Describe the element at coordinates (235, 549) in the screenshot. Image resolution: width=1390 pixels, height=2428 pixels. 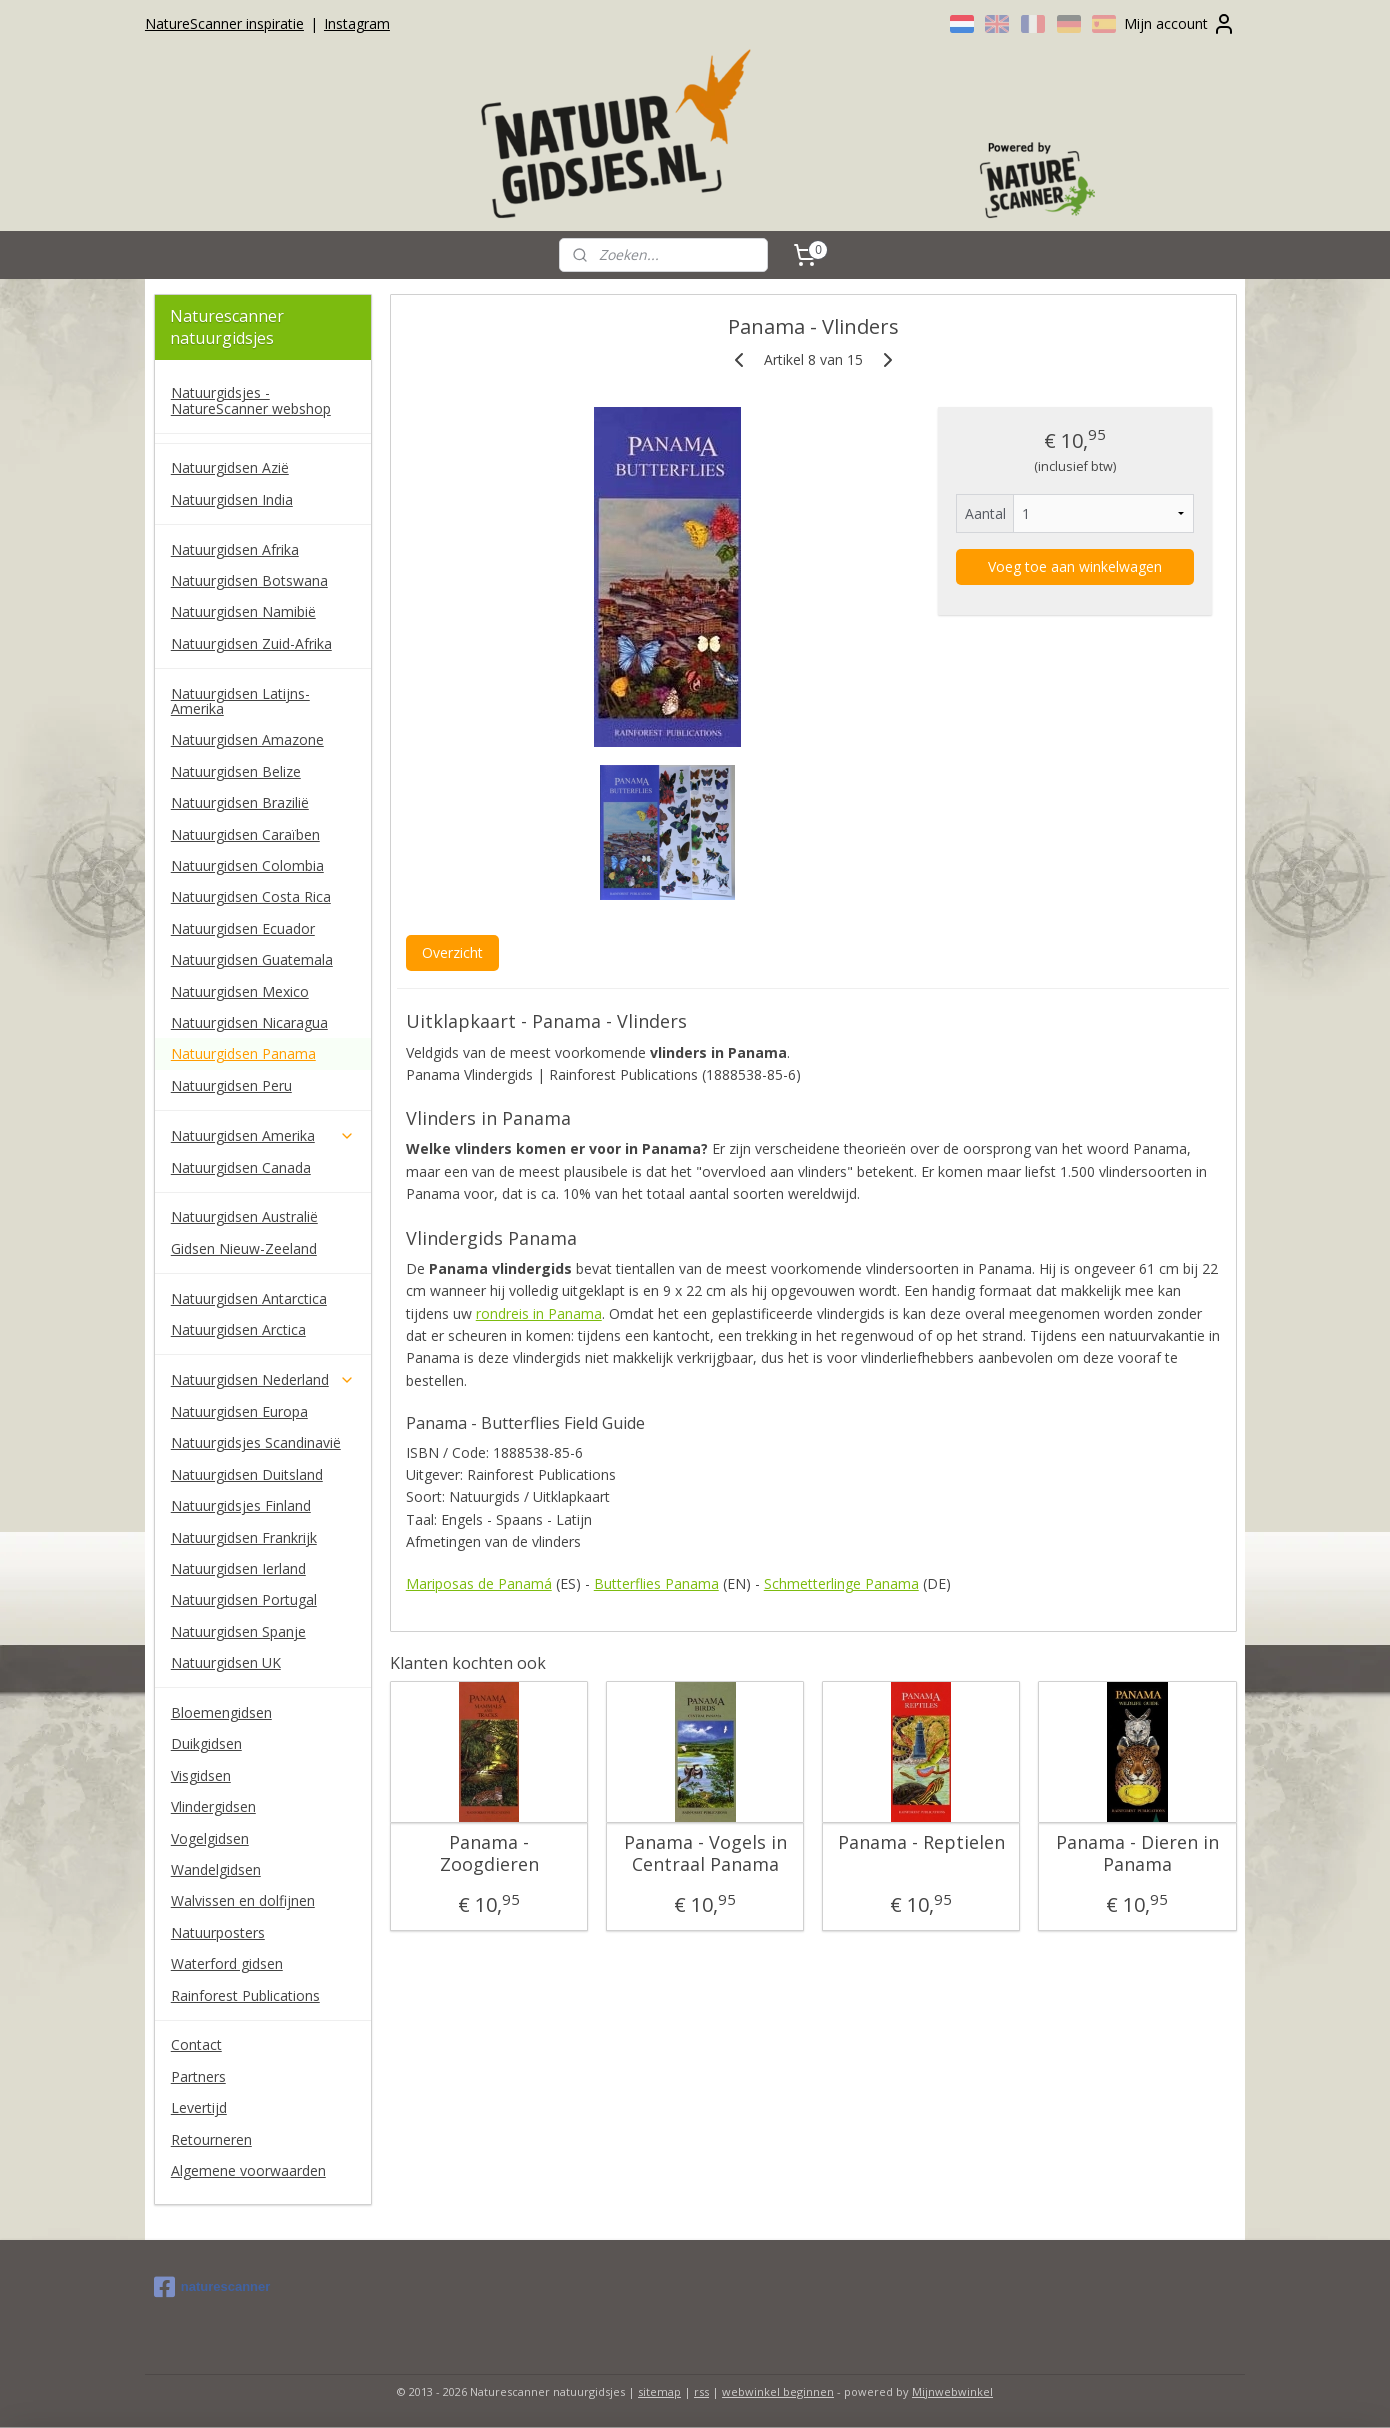
I see `Natuurgidsen Afrika` at that location.